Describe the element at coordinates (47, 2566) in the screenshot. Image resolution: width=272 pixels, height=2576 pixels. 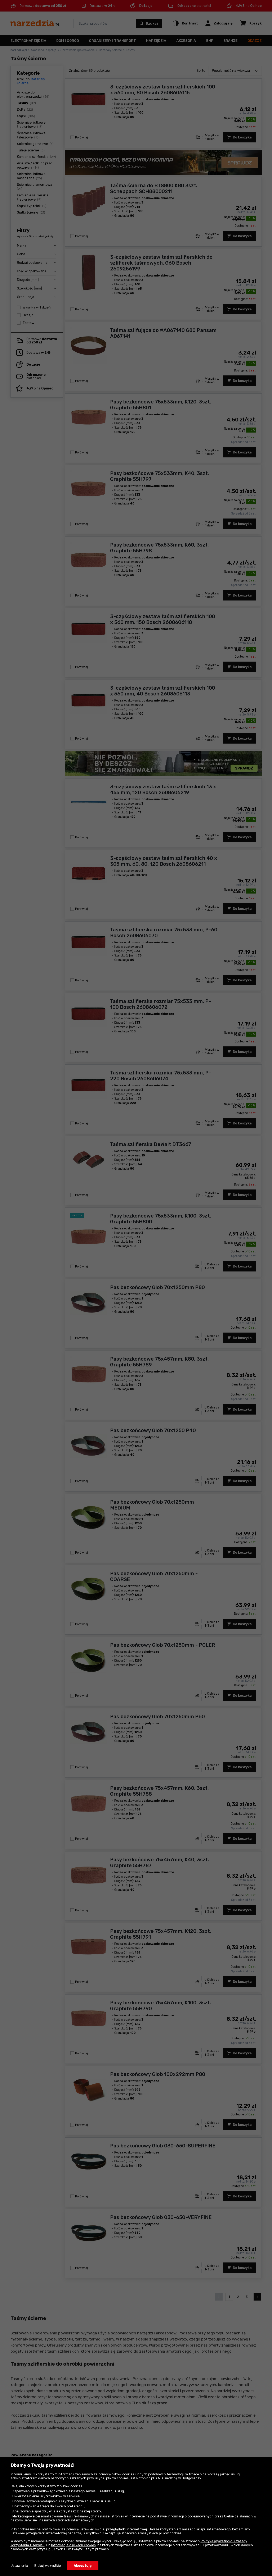
I see `Blokuj wszystkie` at that location.